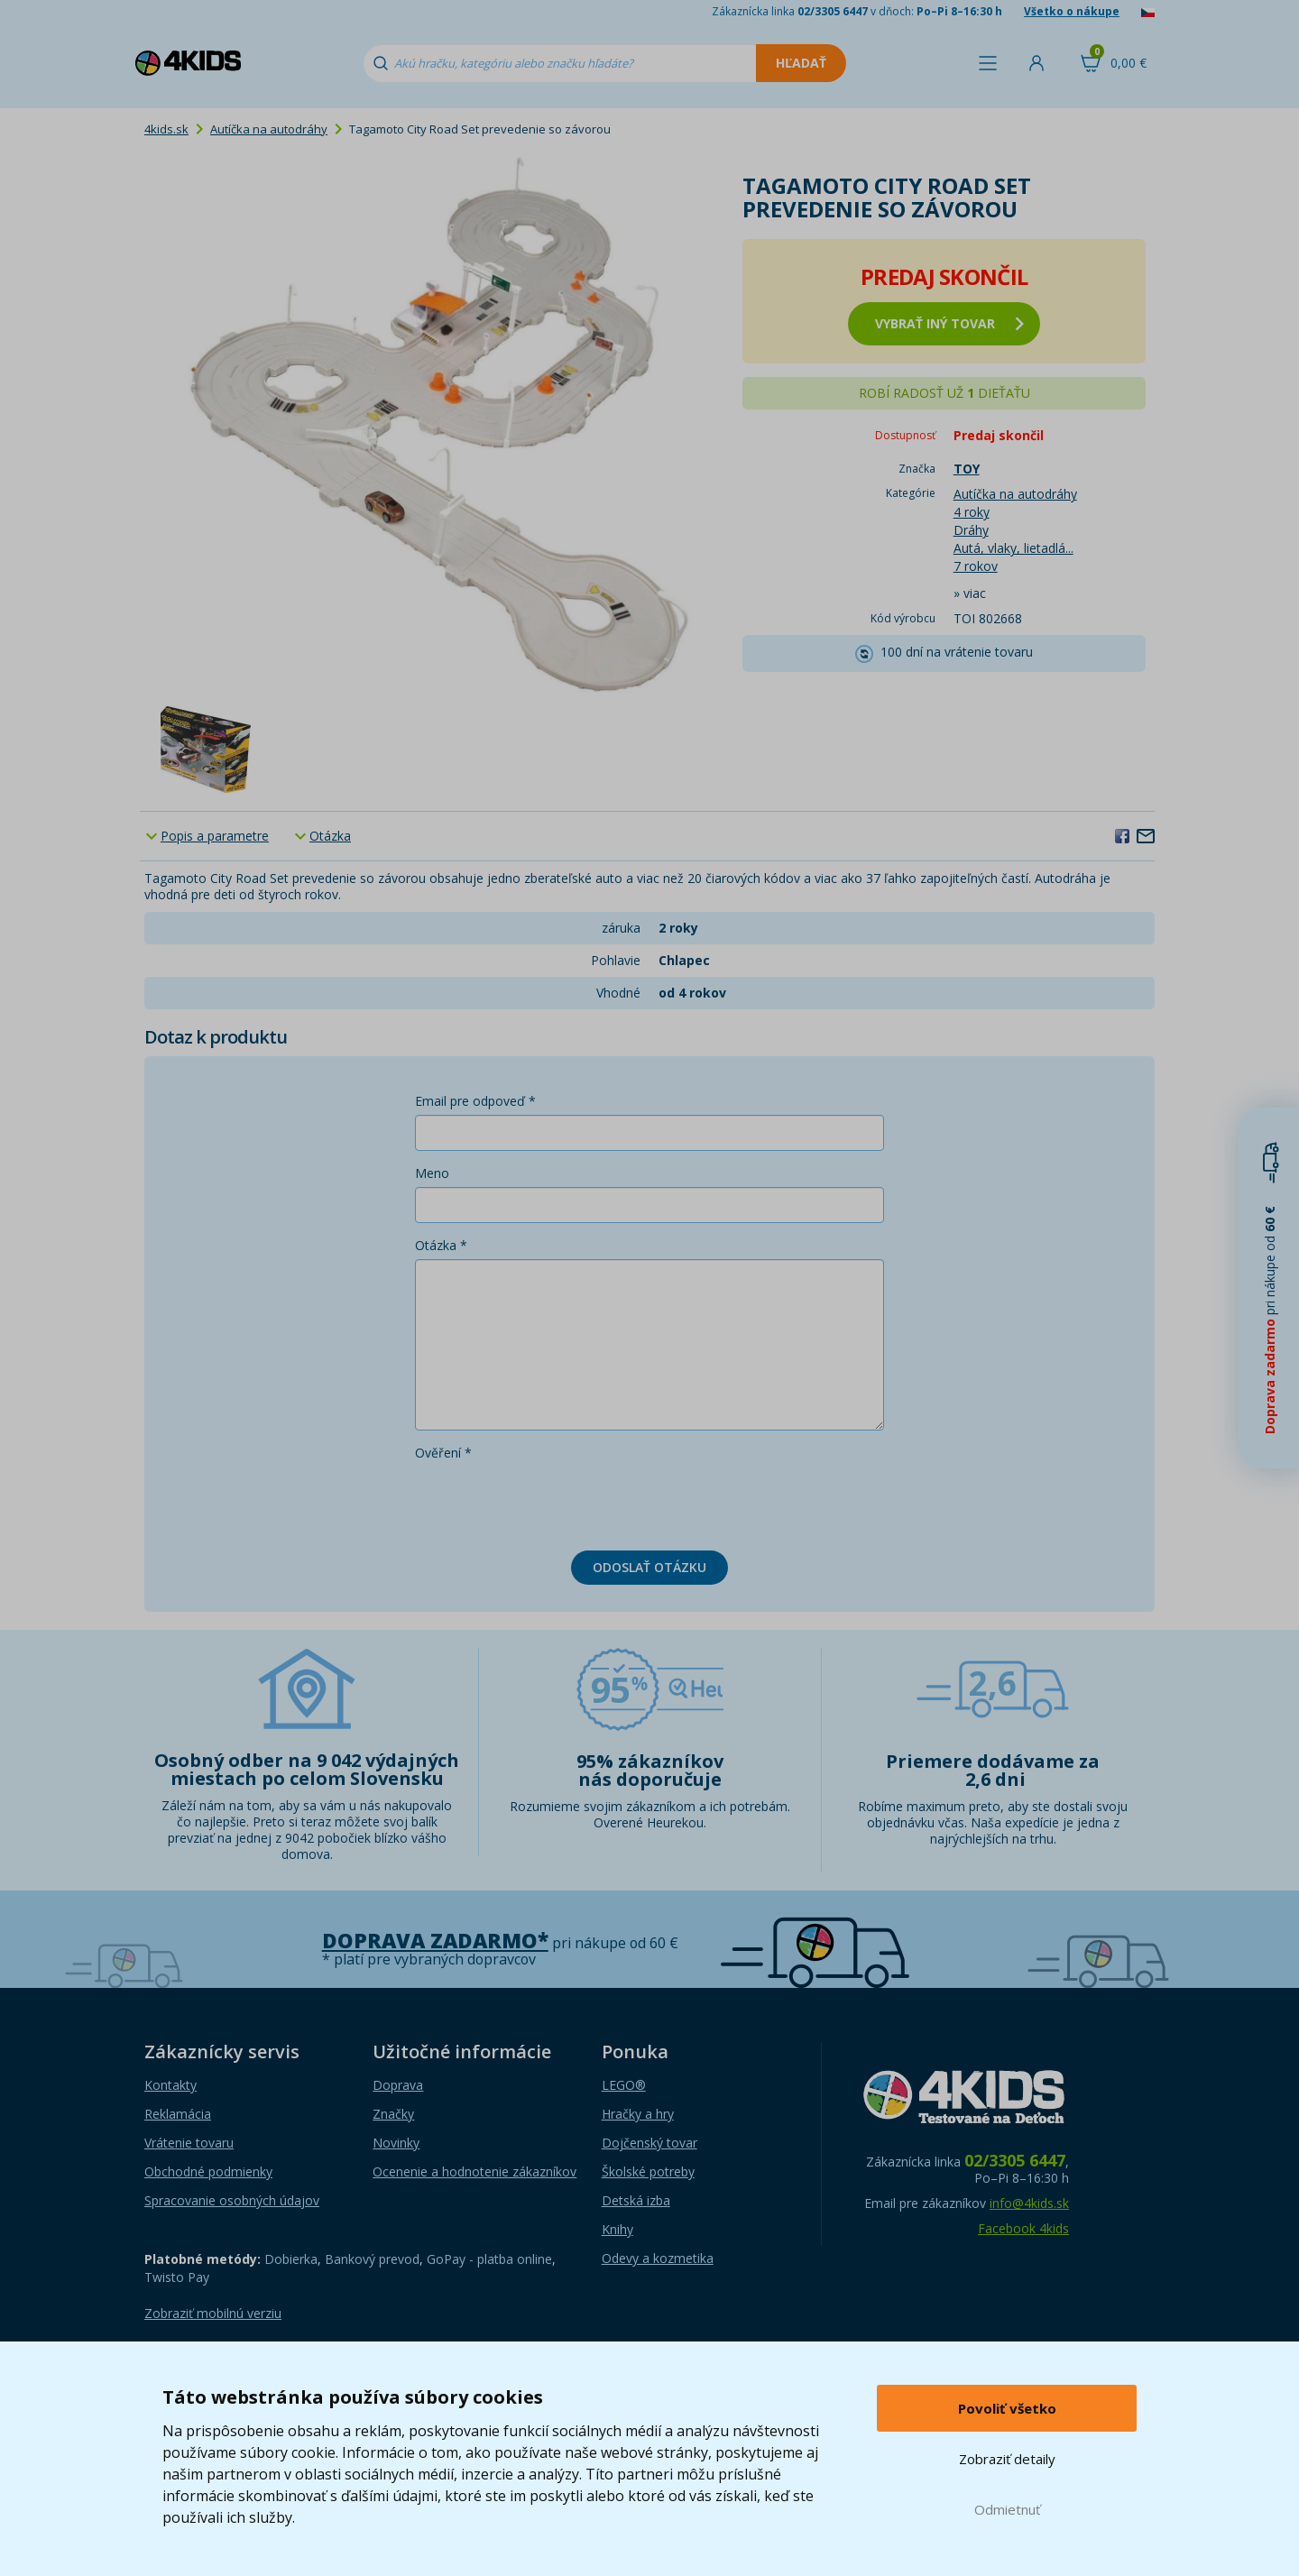  Describe the element at coordinates (177, 2113) in the screenshot. I see `Reklamácia` at that location.